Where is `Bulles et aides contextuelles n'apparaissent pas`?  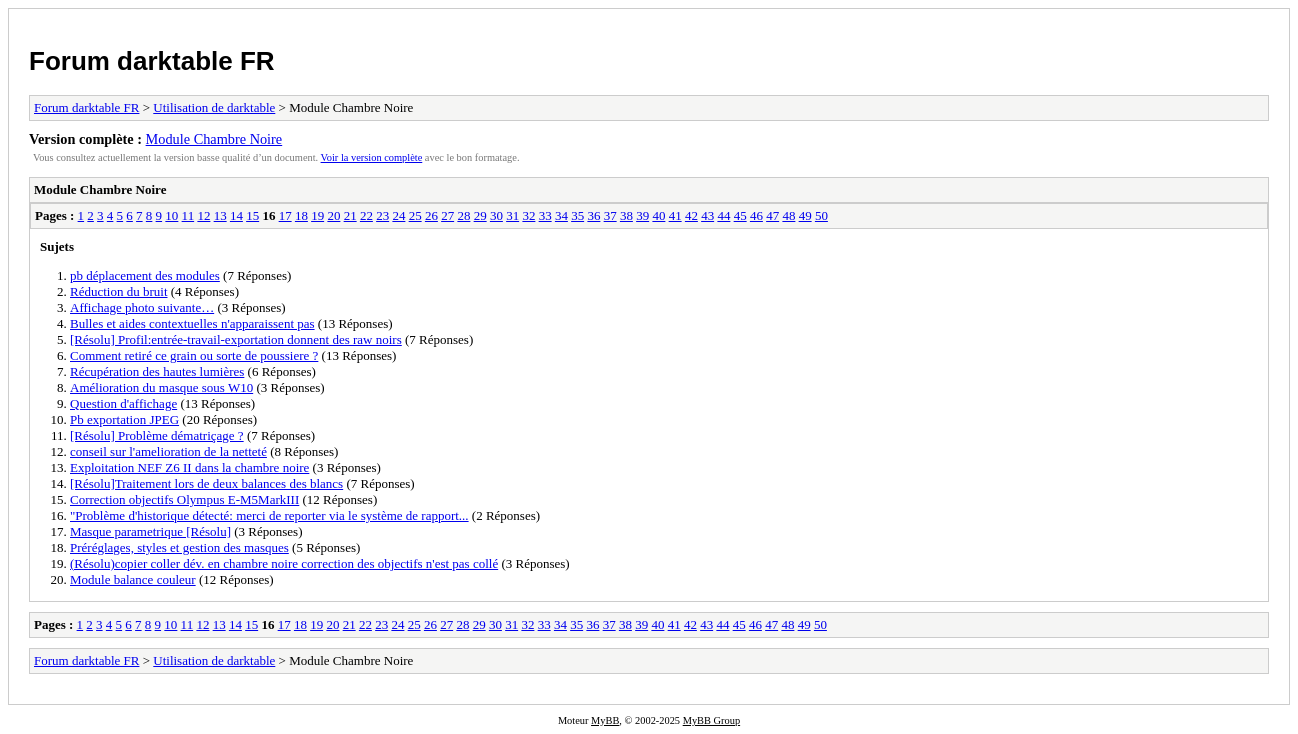
Bulles et aides contextuelles n'apparaissent pas is located at coordinates (192, 323).